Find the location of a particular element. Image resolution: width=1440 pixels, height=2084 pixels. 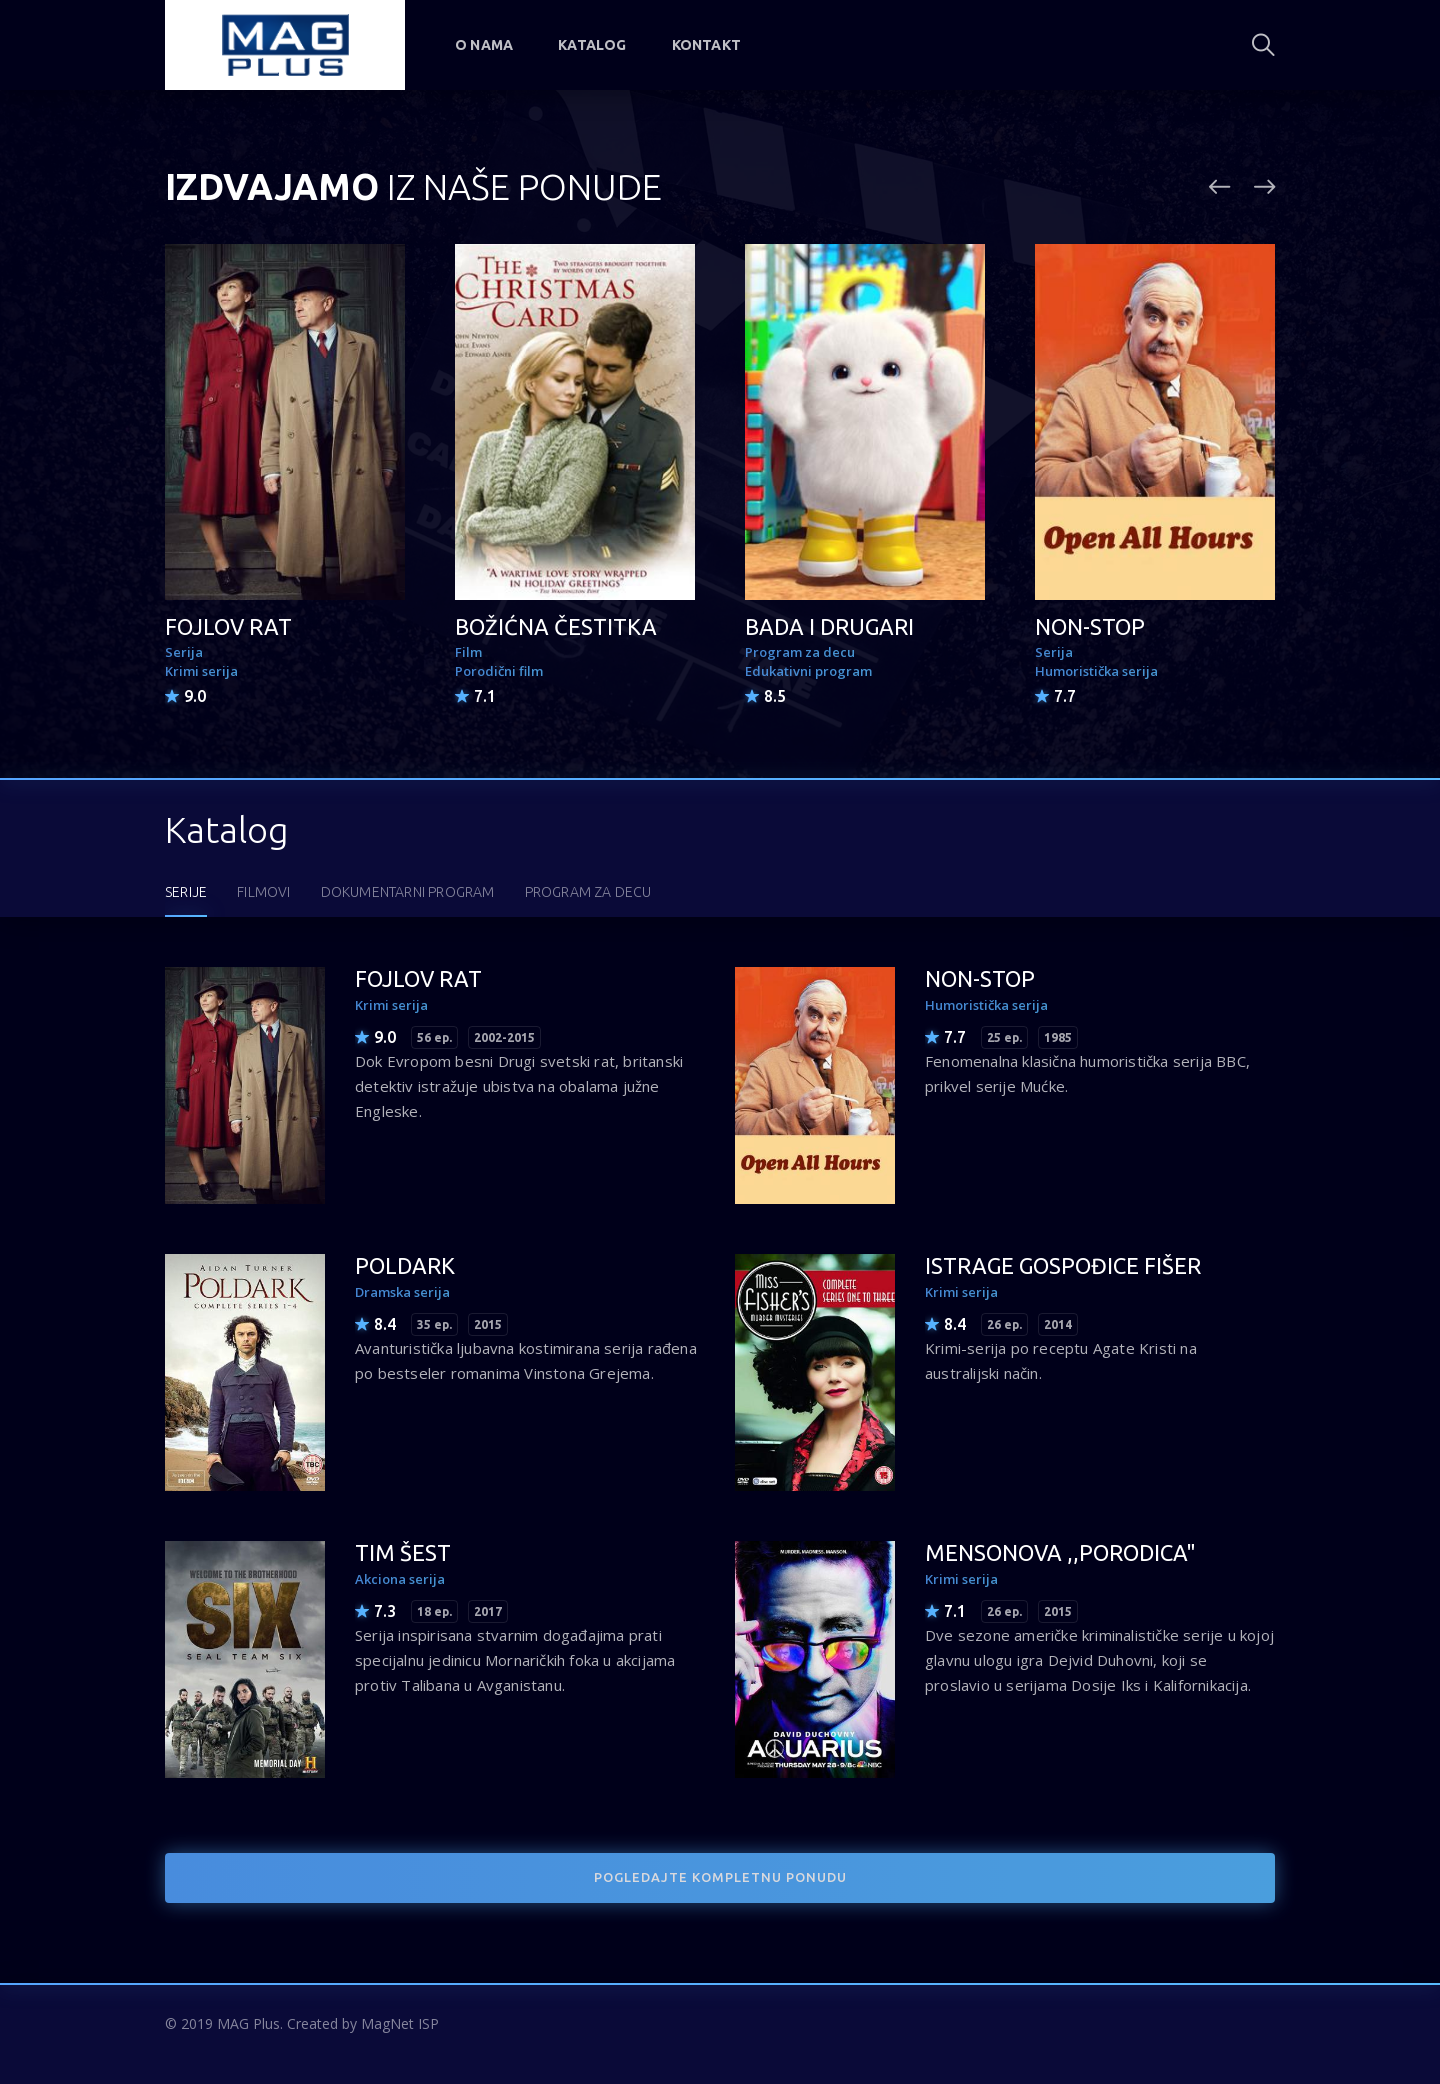

O nama is located at coordinates (484, 45).